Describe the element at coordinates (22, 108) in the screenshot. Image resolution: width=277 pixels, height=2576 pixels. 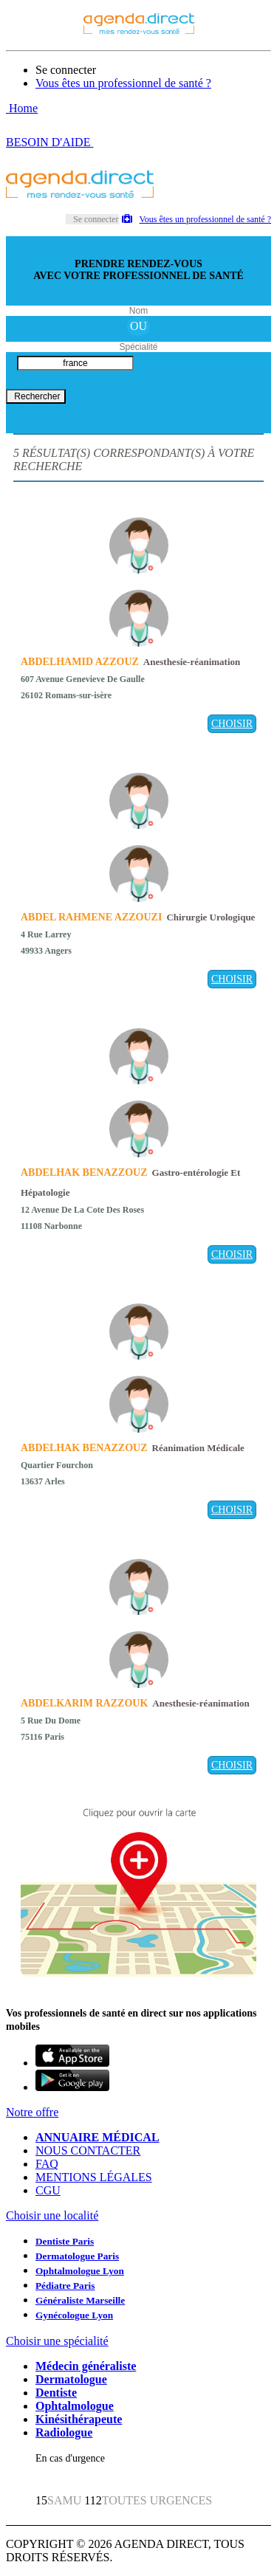
I see `Home` at that location.